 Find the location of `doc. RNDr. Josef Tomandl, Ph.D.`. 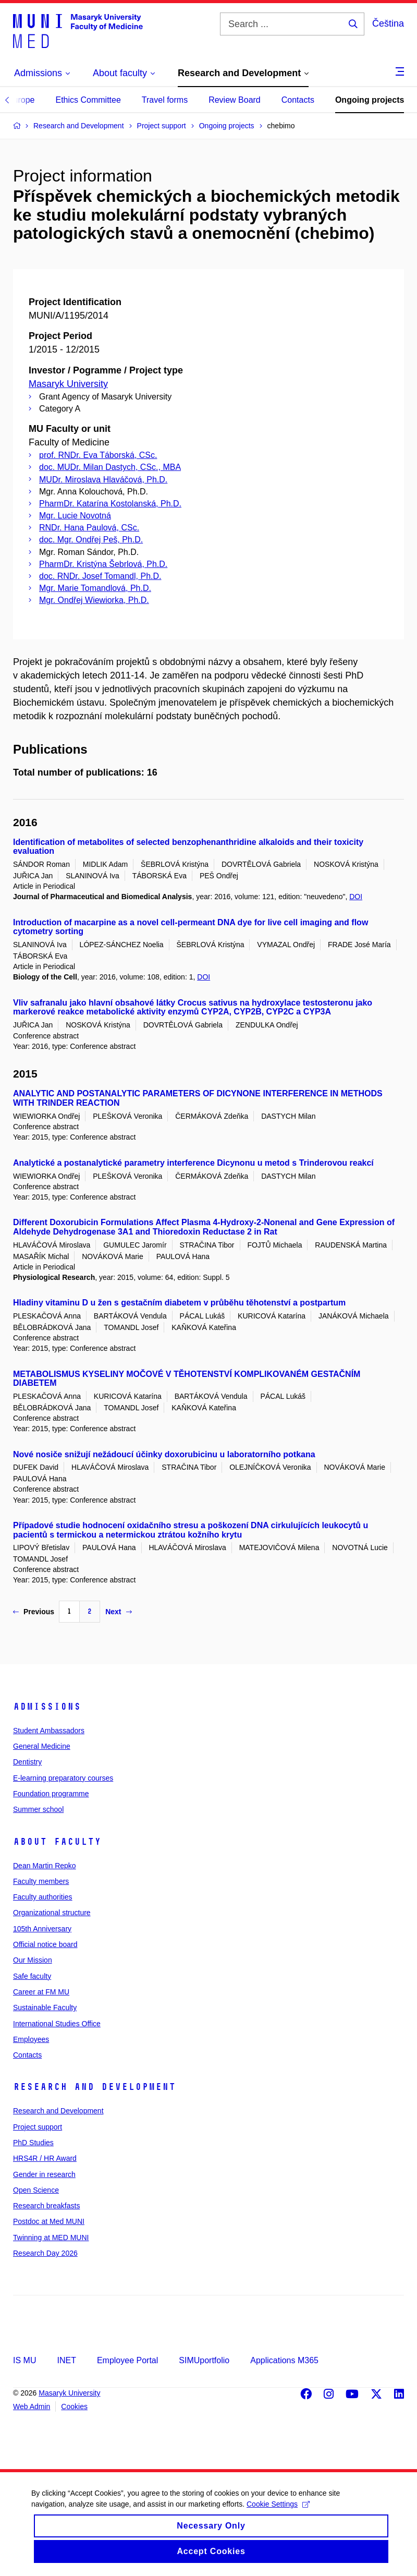

doc. RNDr. Josef Tomandl, Ph.D. is located at coordinates (100, 576).